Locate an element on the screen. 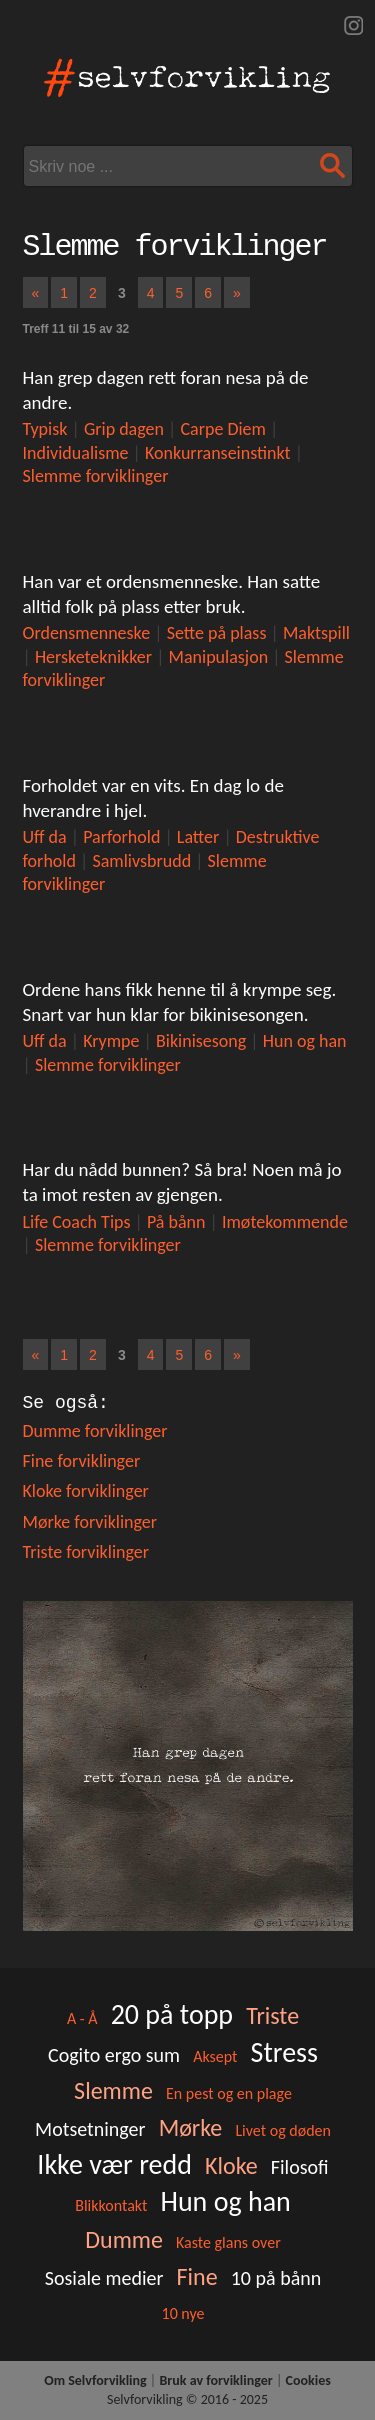 The height and width of the screenshot is (2420, 375). Ikke vær redd is located at coordinates (114, 2164).